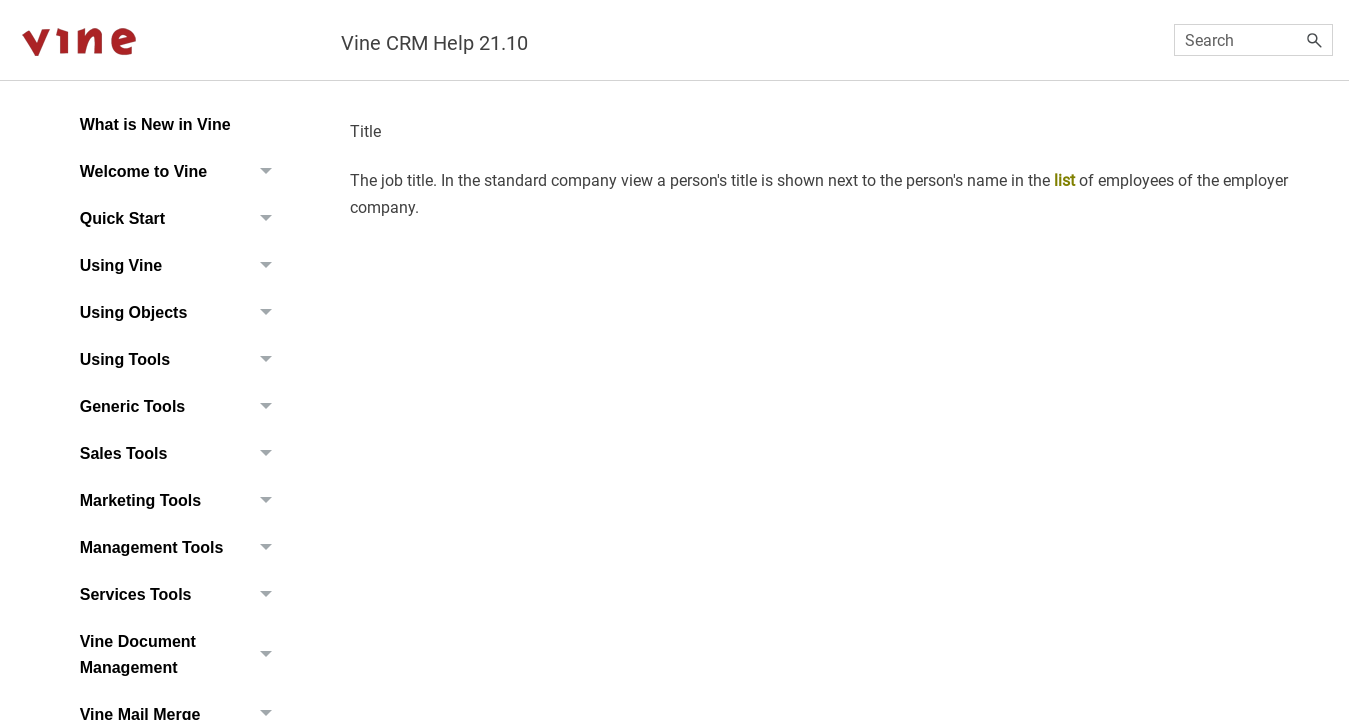 This screenshot has height=720, width=1349. Describe the element at coordinates (1253, 40) in the screenshot. I see `[Search Field]` at that location.